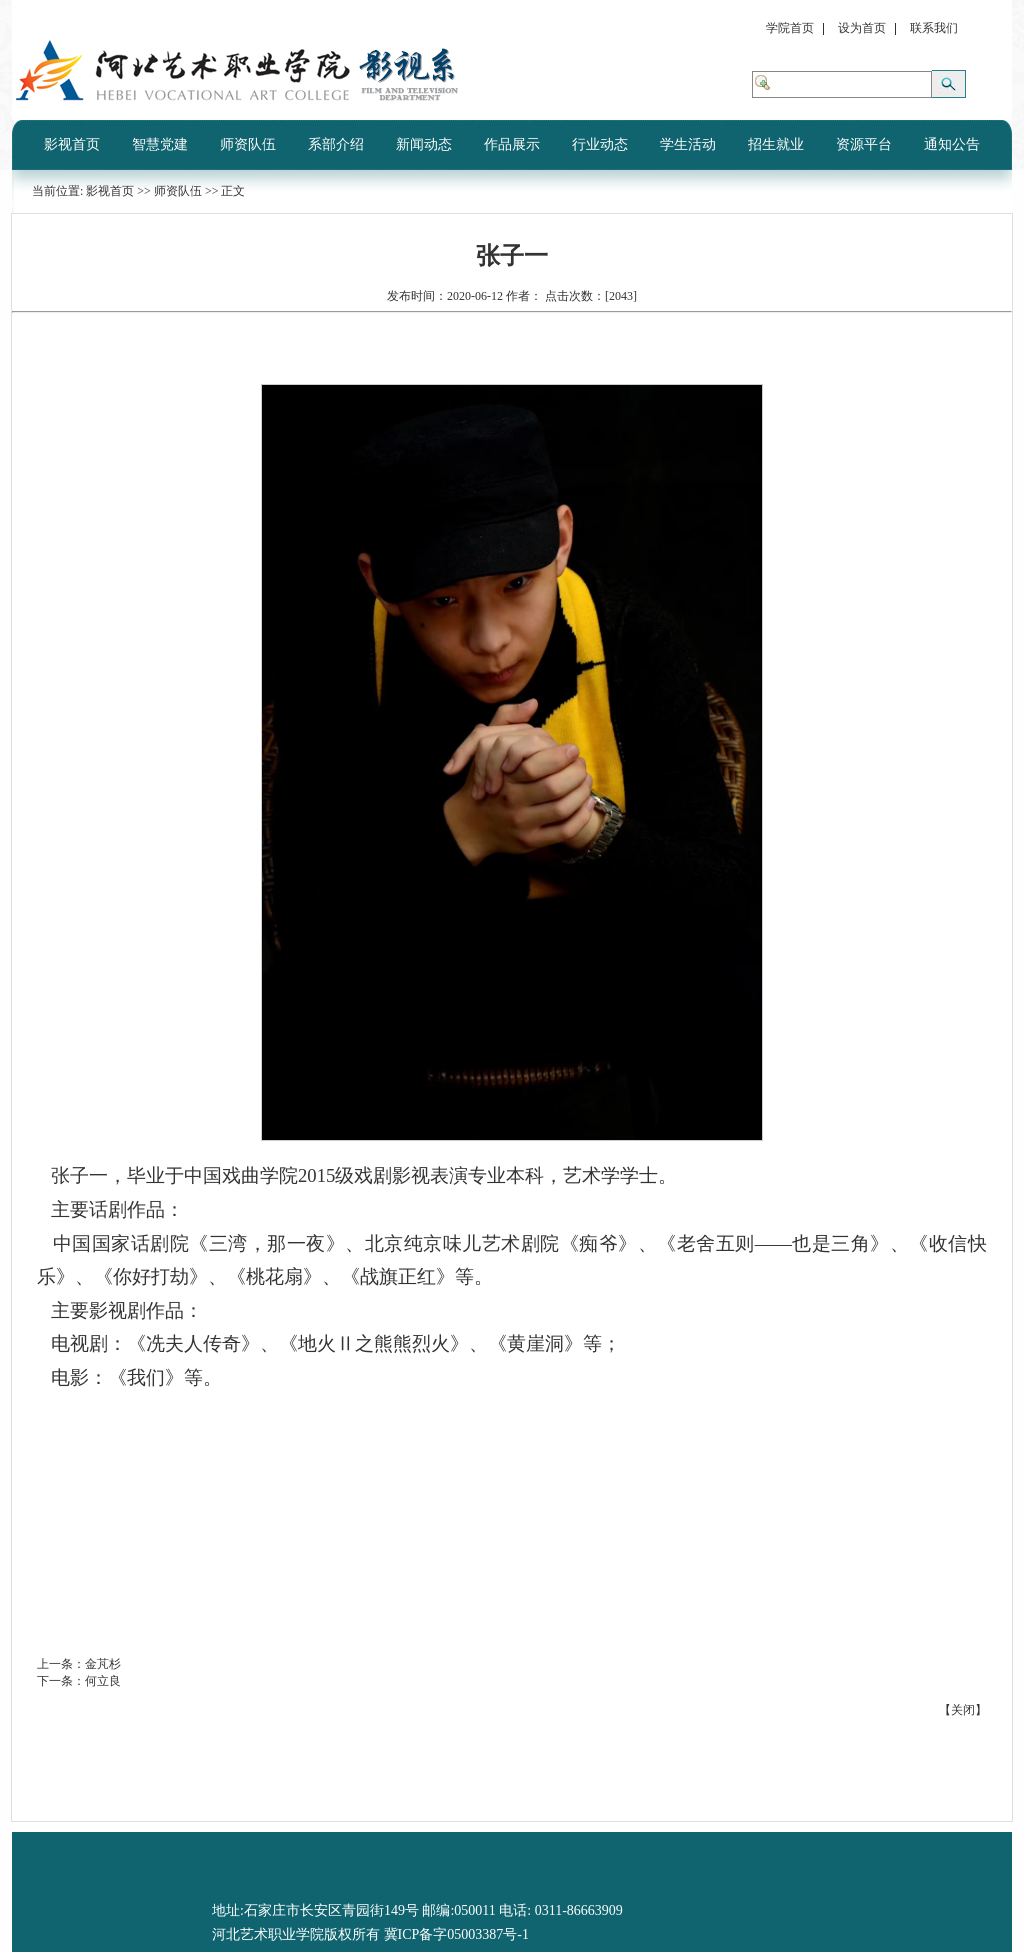 This screenshot has width=1024, height=1952. I want to click on 招生就业, so click(776, 144).